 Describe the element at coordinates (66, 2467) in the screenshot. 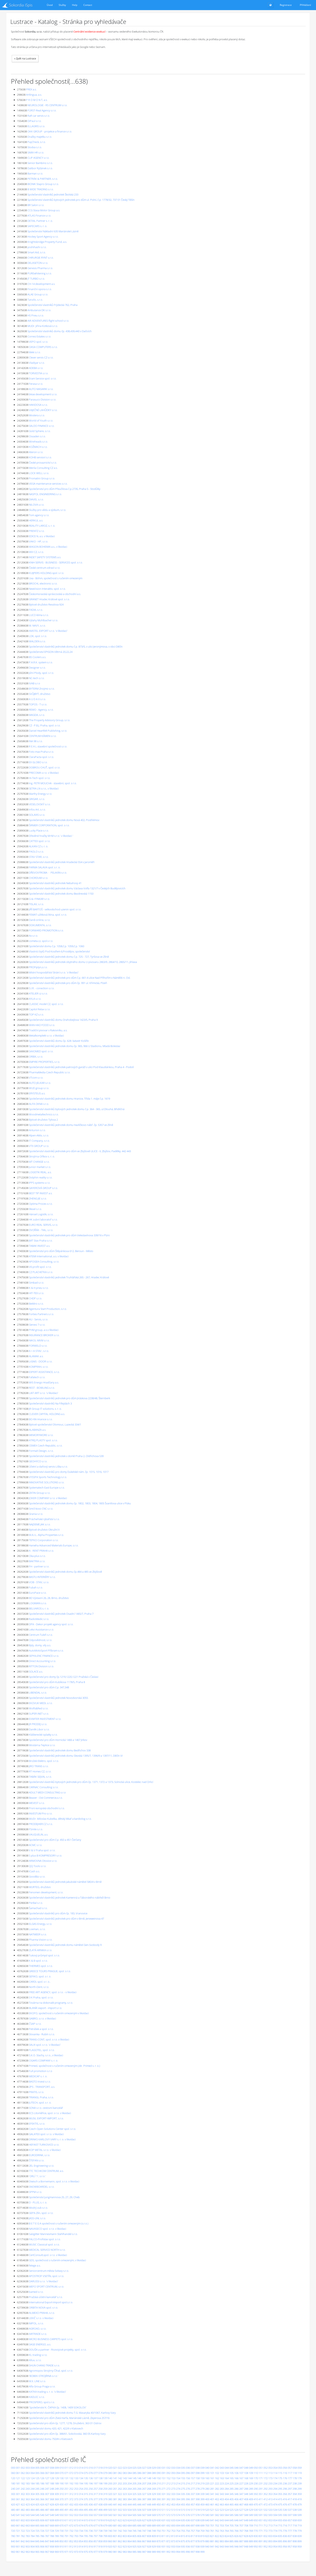

I see `011` at that location.